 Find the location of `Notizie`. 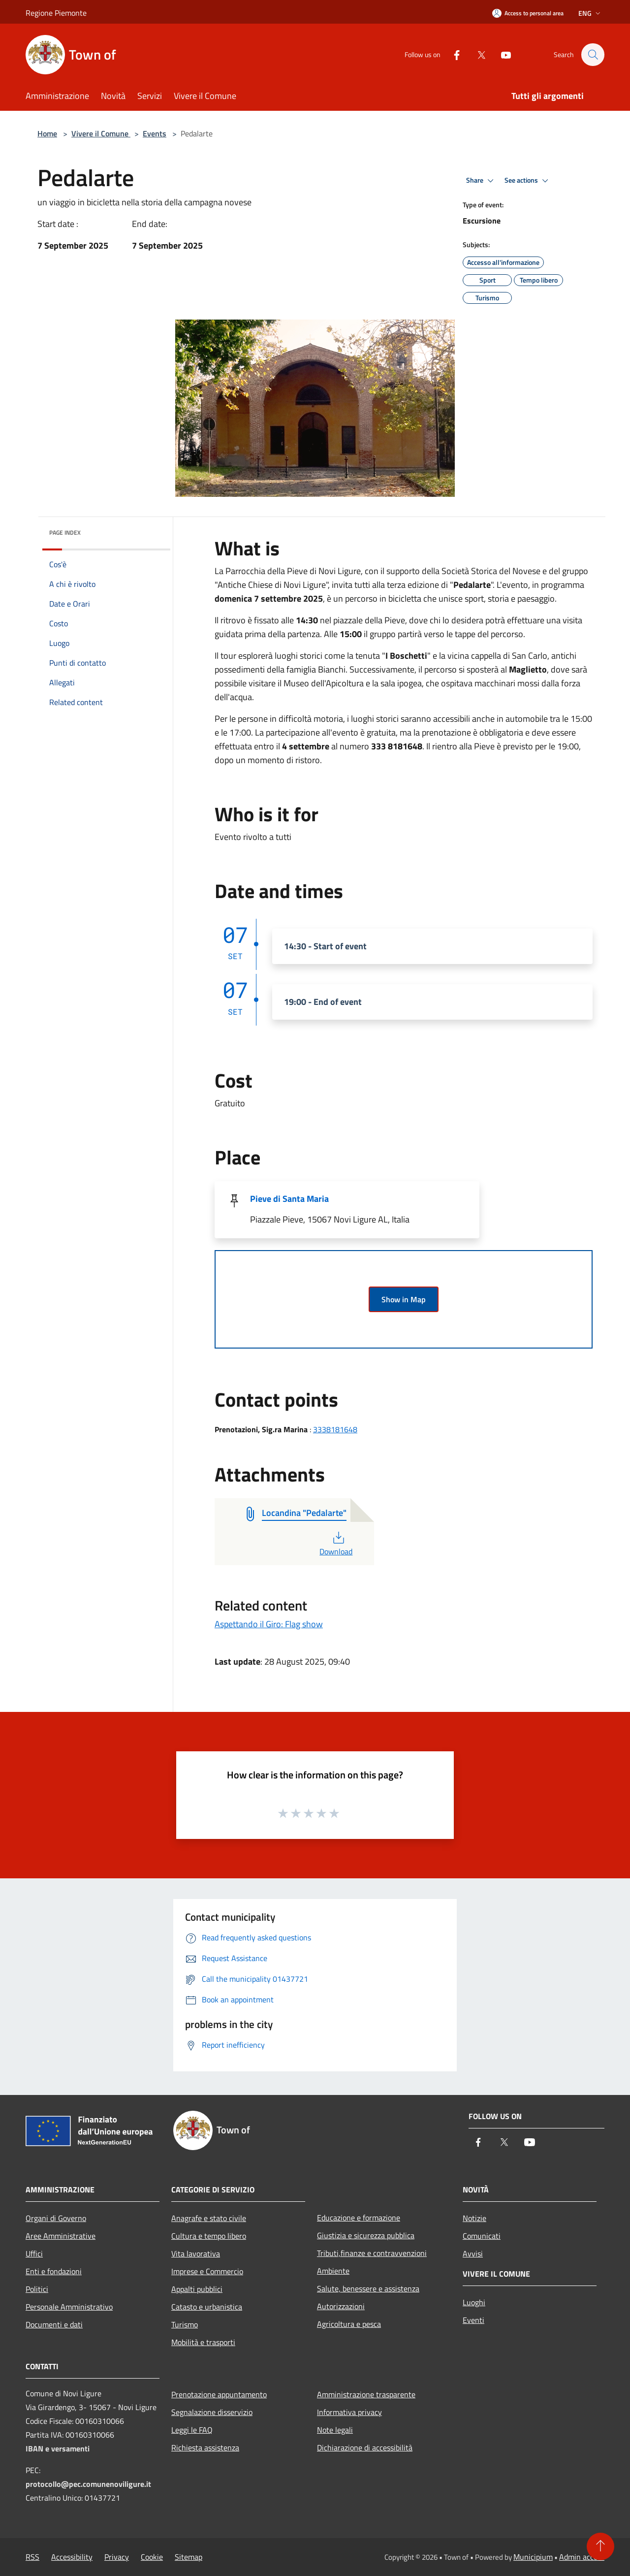

Notizie is located at coordinates (474, 2218).